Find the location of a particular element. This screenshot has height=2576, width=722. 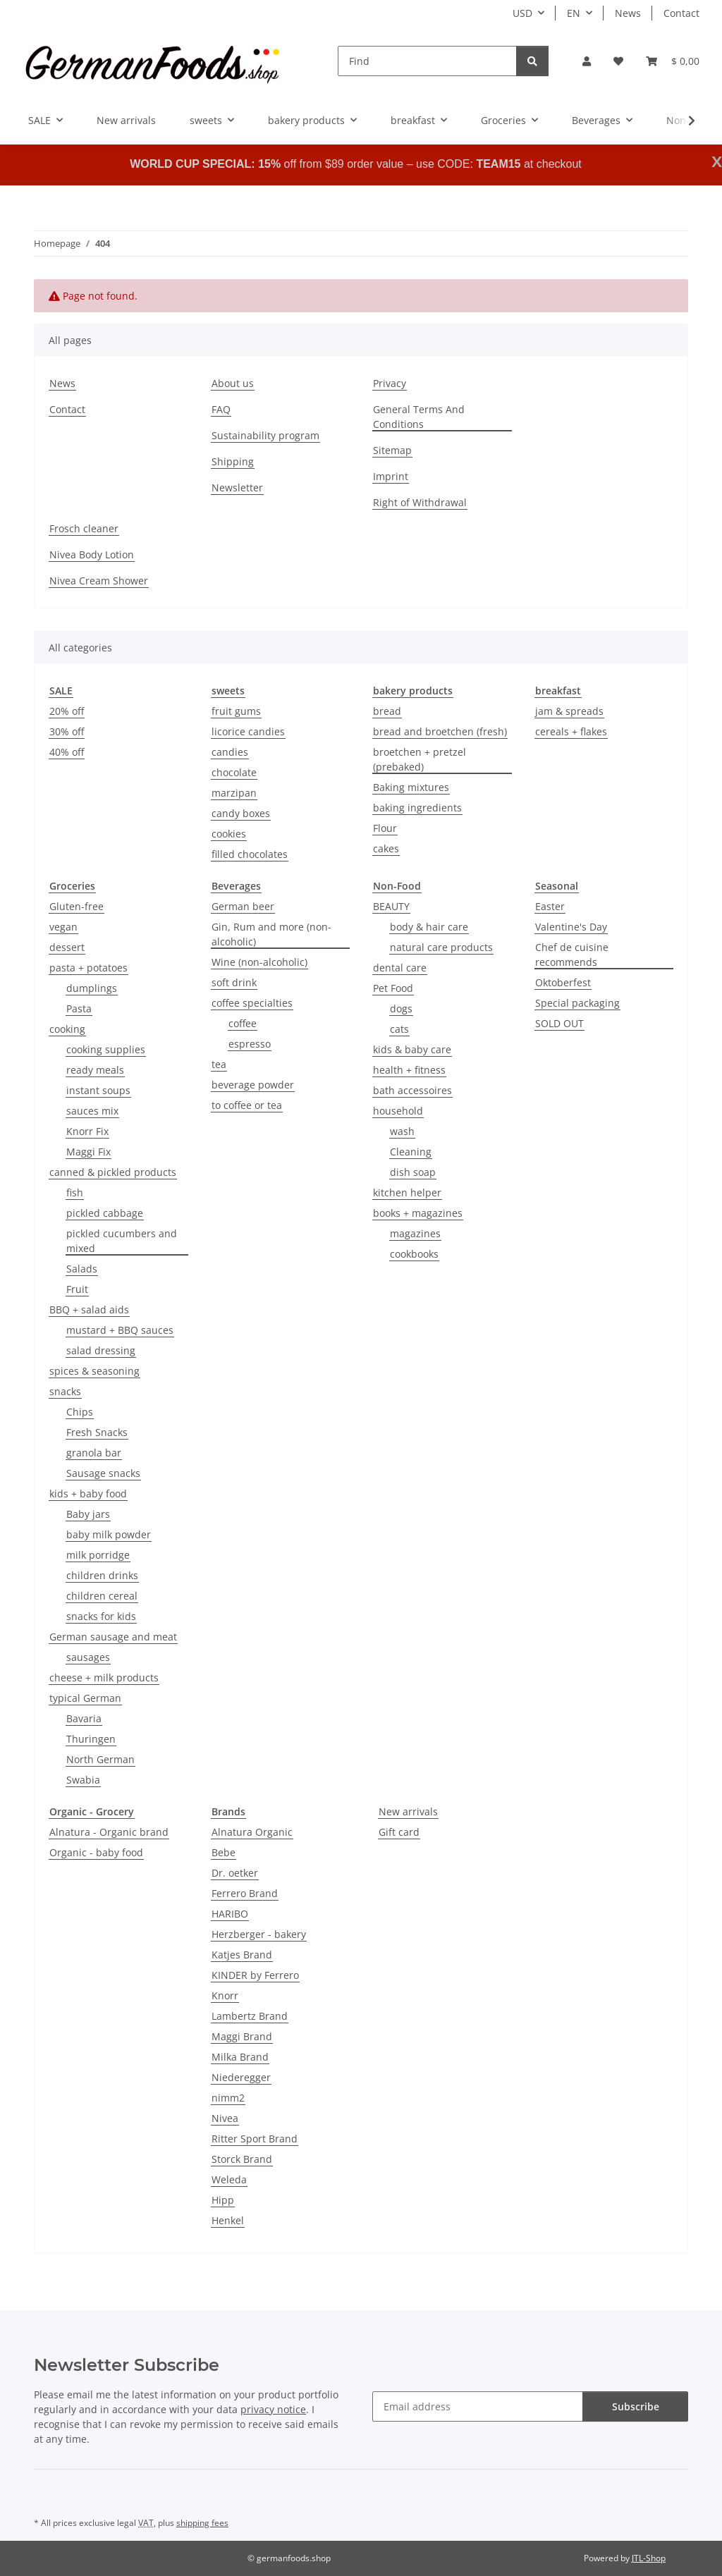

20% off is located at coordinates (66, 711).